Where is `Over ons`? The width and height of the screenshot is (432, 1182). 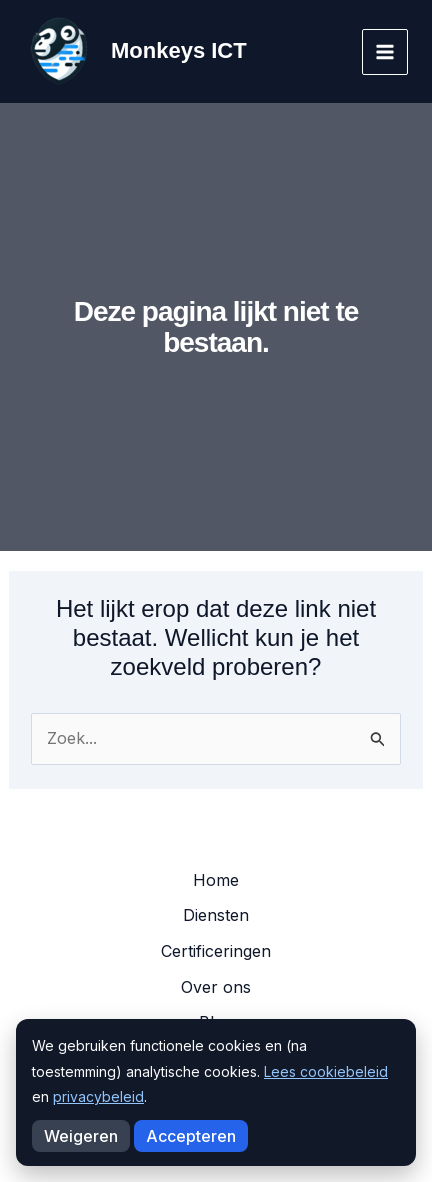
Over ons is located at coordinates (216, 987).